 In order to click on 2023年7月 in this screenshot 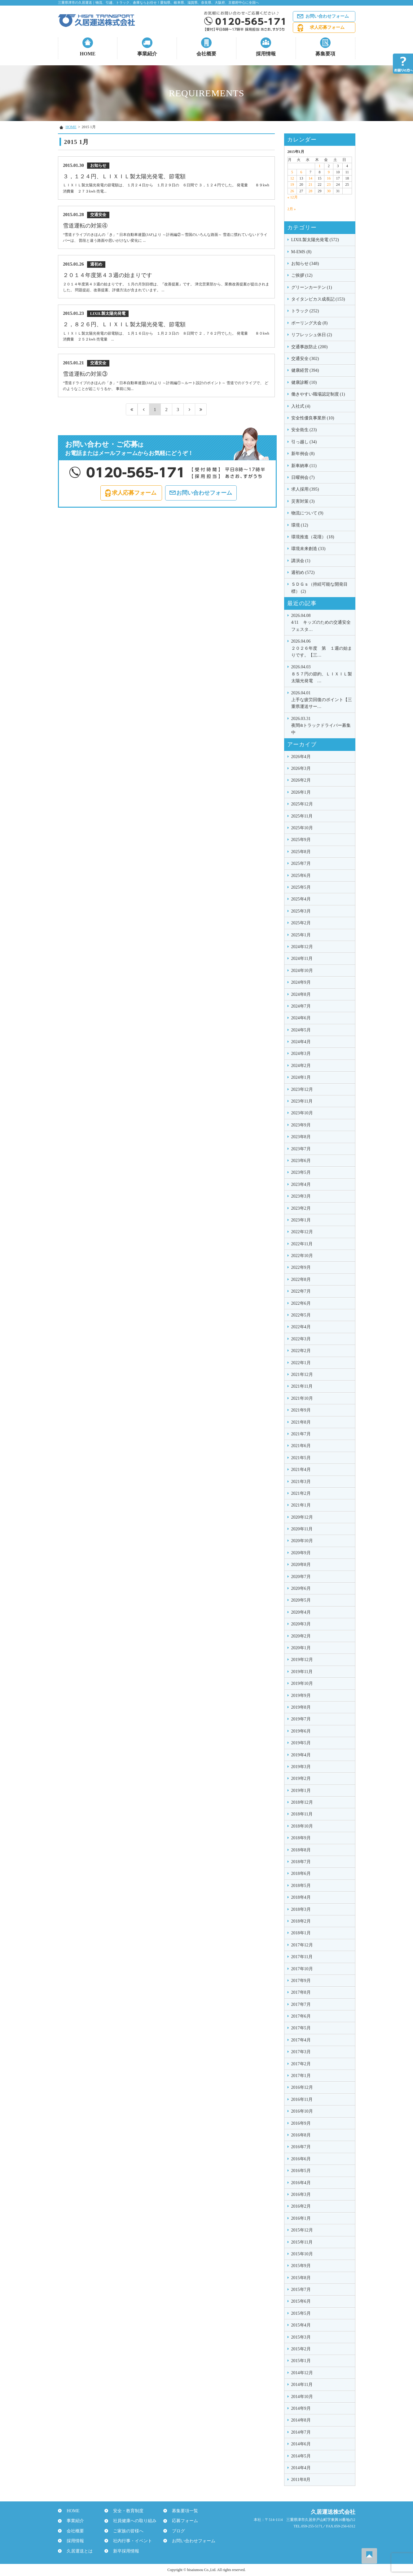, I will do `click(301, 1149)`.